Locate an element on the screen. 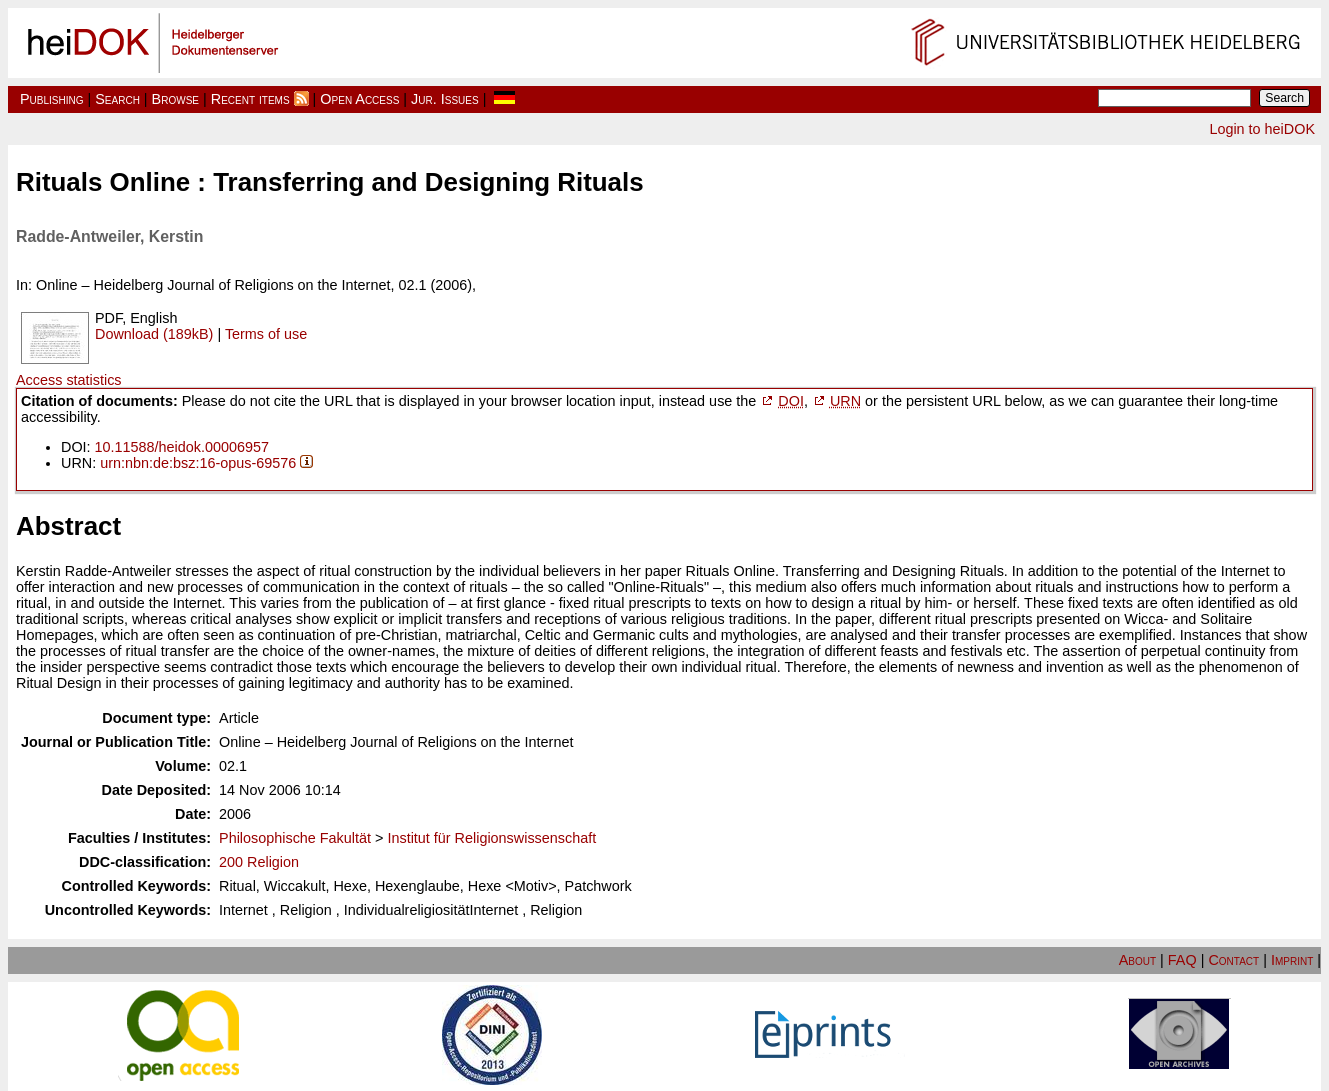 This screenshot has height=1091, width=1329. FAQ is located at coordinates (1182, 960).